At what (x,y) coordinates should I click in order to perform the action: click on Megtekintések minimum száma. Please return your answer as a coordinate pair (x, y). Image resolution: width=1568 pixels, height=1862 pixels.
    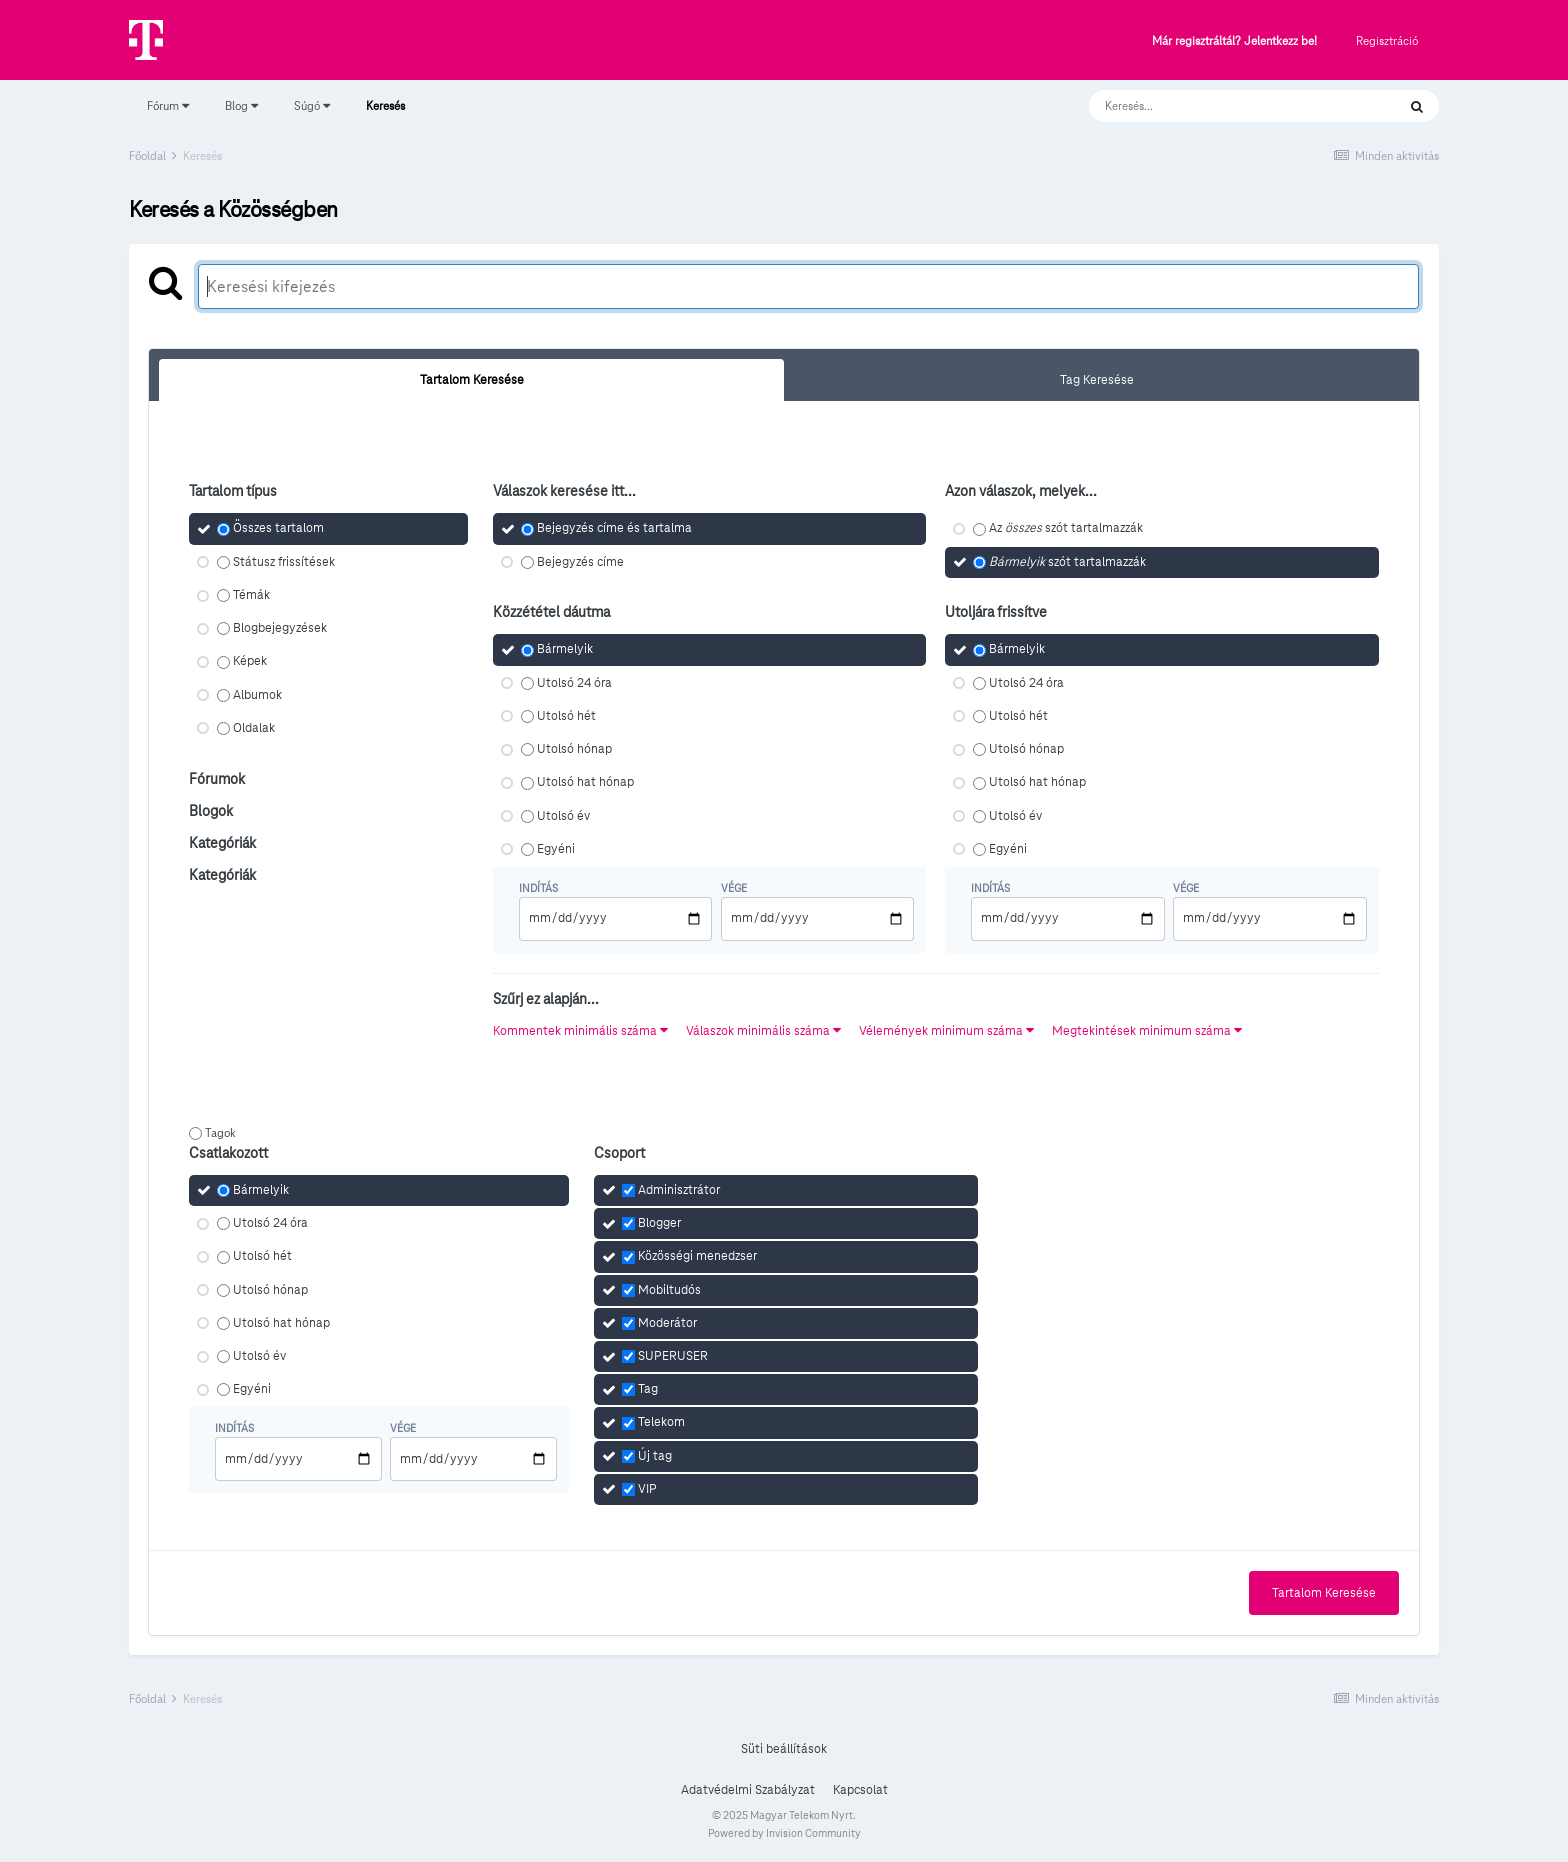
    Looking at the image, I should click on (1147, 1031).